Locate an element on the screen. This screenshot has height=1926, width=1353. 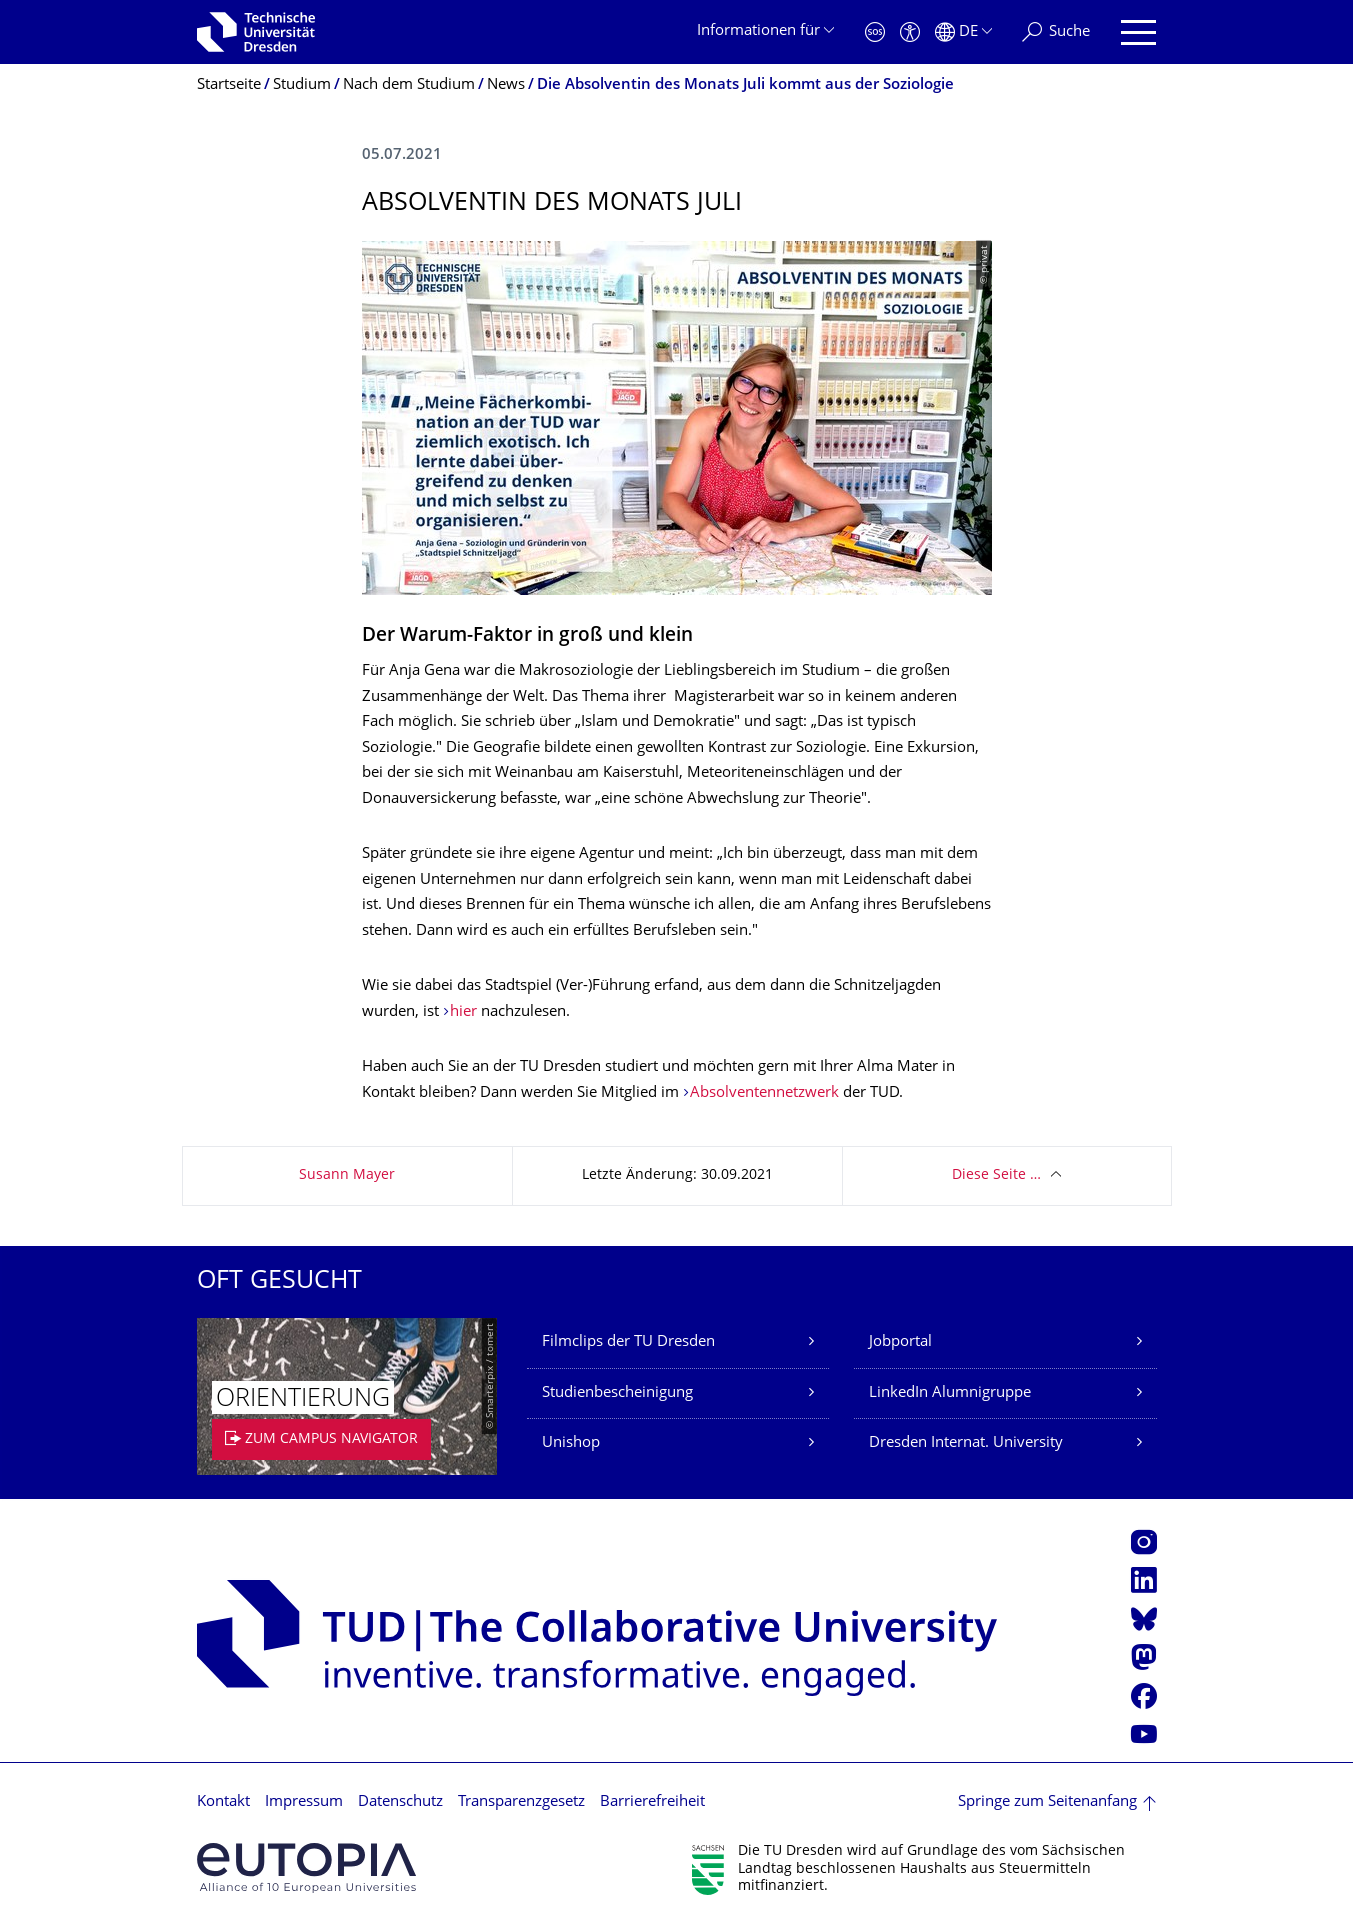
[Suche] is located at coordinates (1056, 32).